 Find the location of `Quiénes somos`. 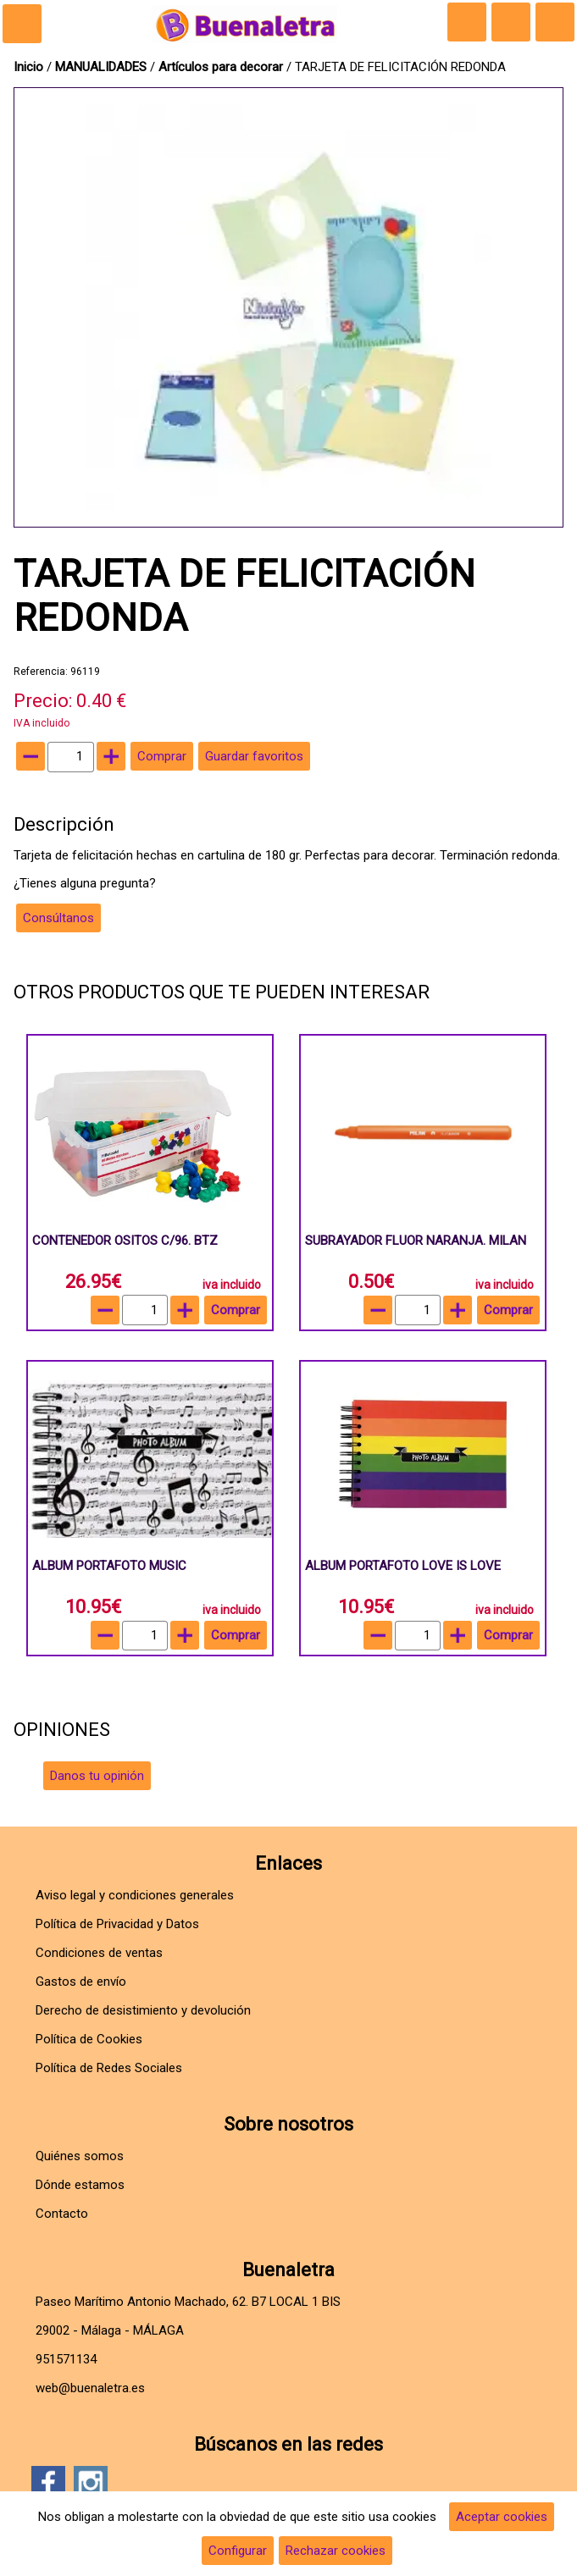

Quiénes somos is located at coordinates (80, 2156).